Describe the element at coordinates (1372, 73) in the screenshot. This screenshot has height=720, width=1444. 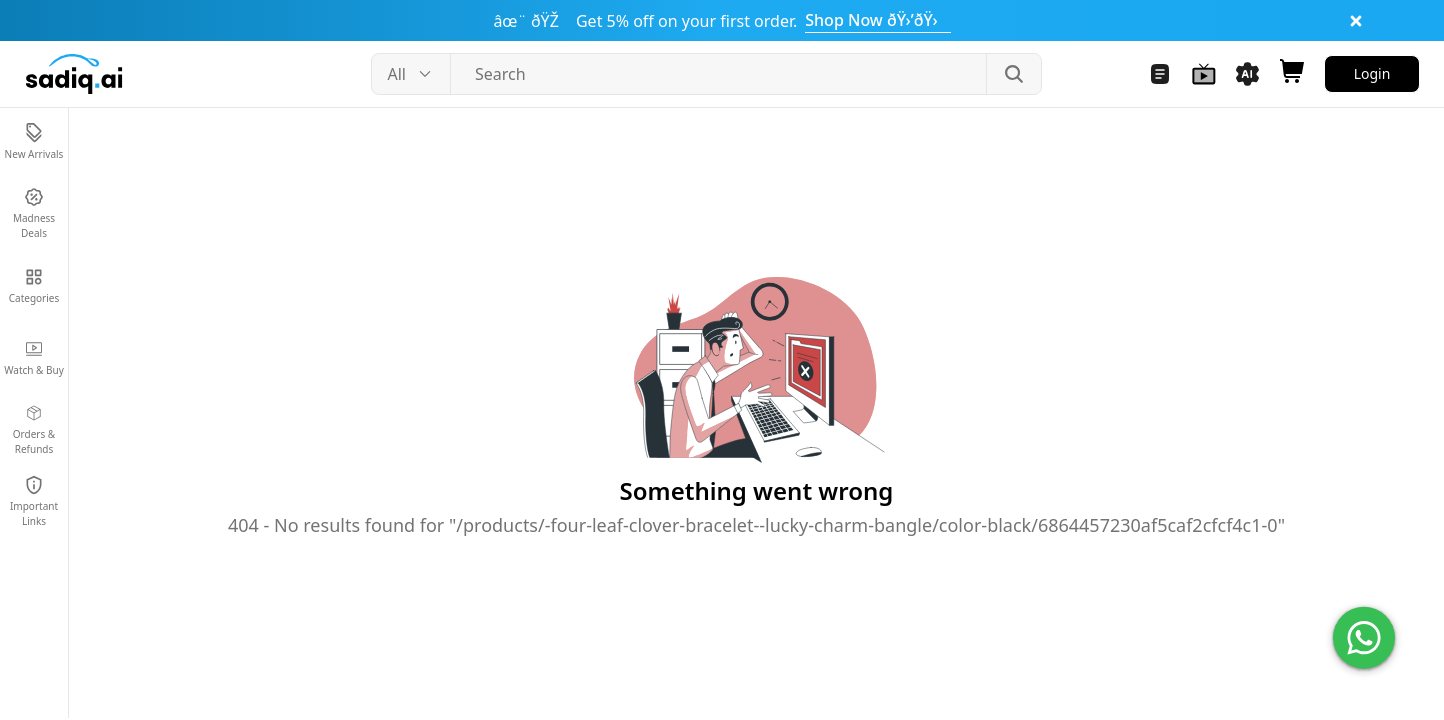
I see `Login` at that location.